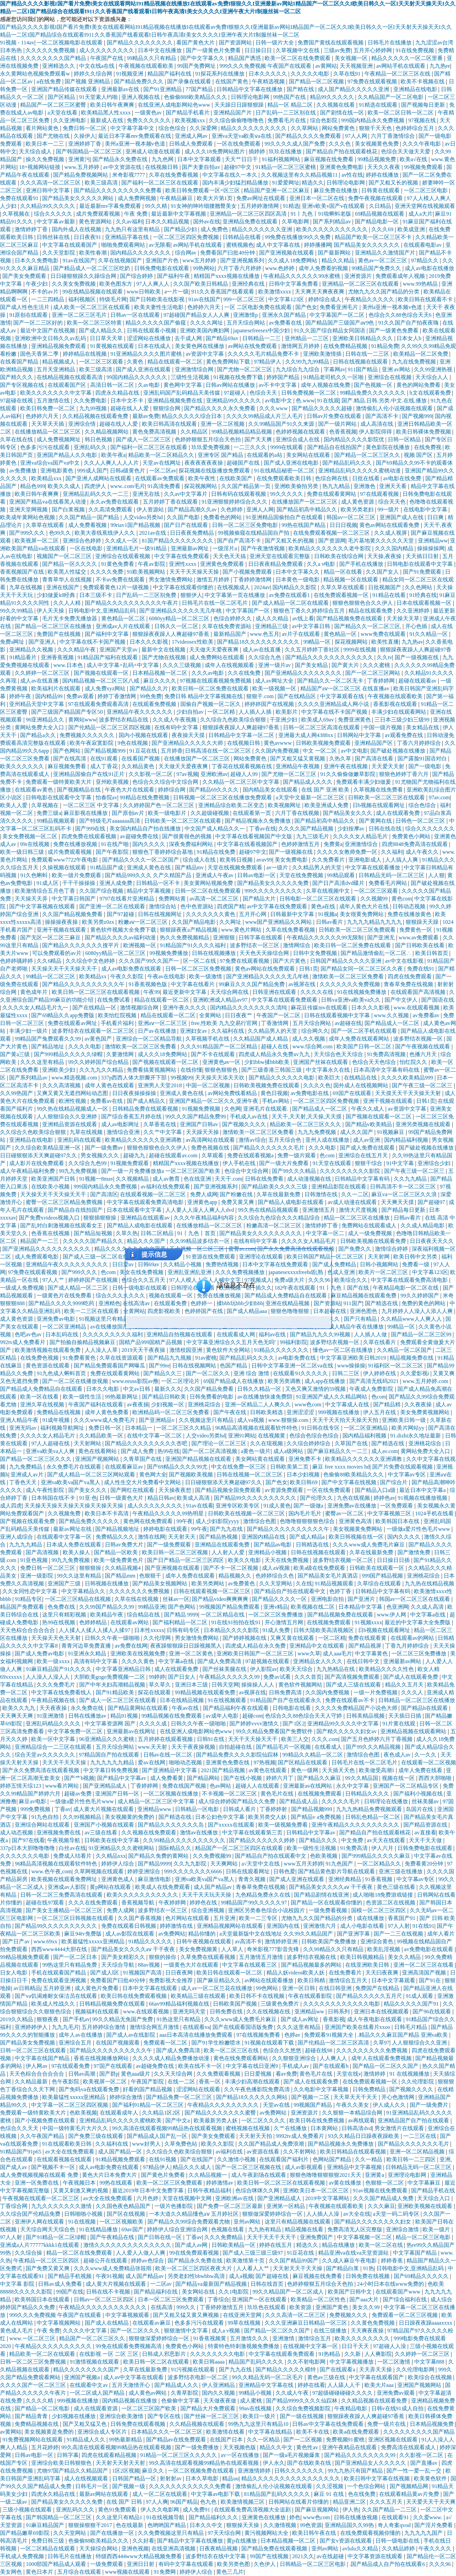 Image resolution: width=456 pixels, height=2576 pixels. Describe the element at coordinates (181, 1614) in the screenshot. I see `国产精品 9999` at that location.